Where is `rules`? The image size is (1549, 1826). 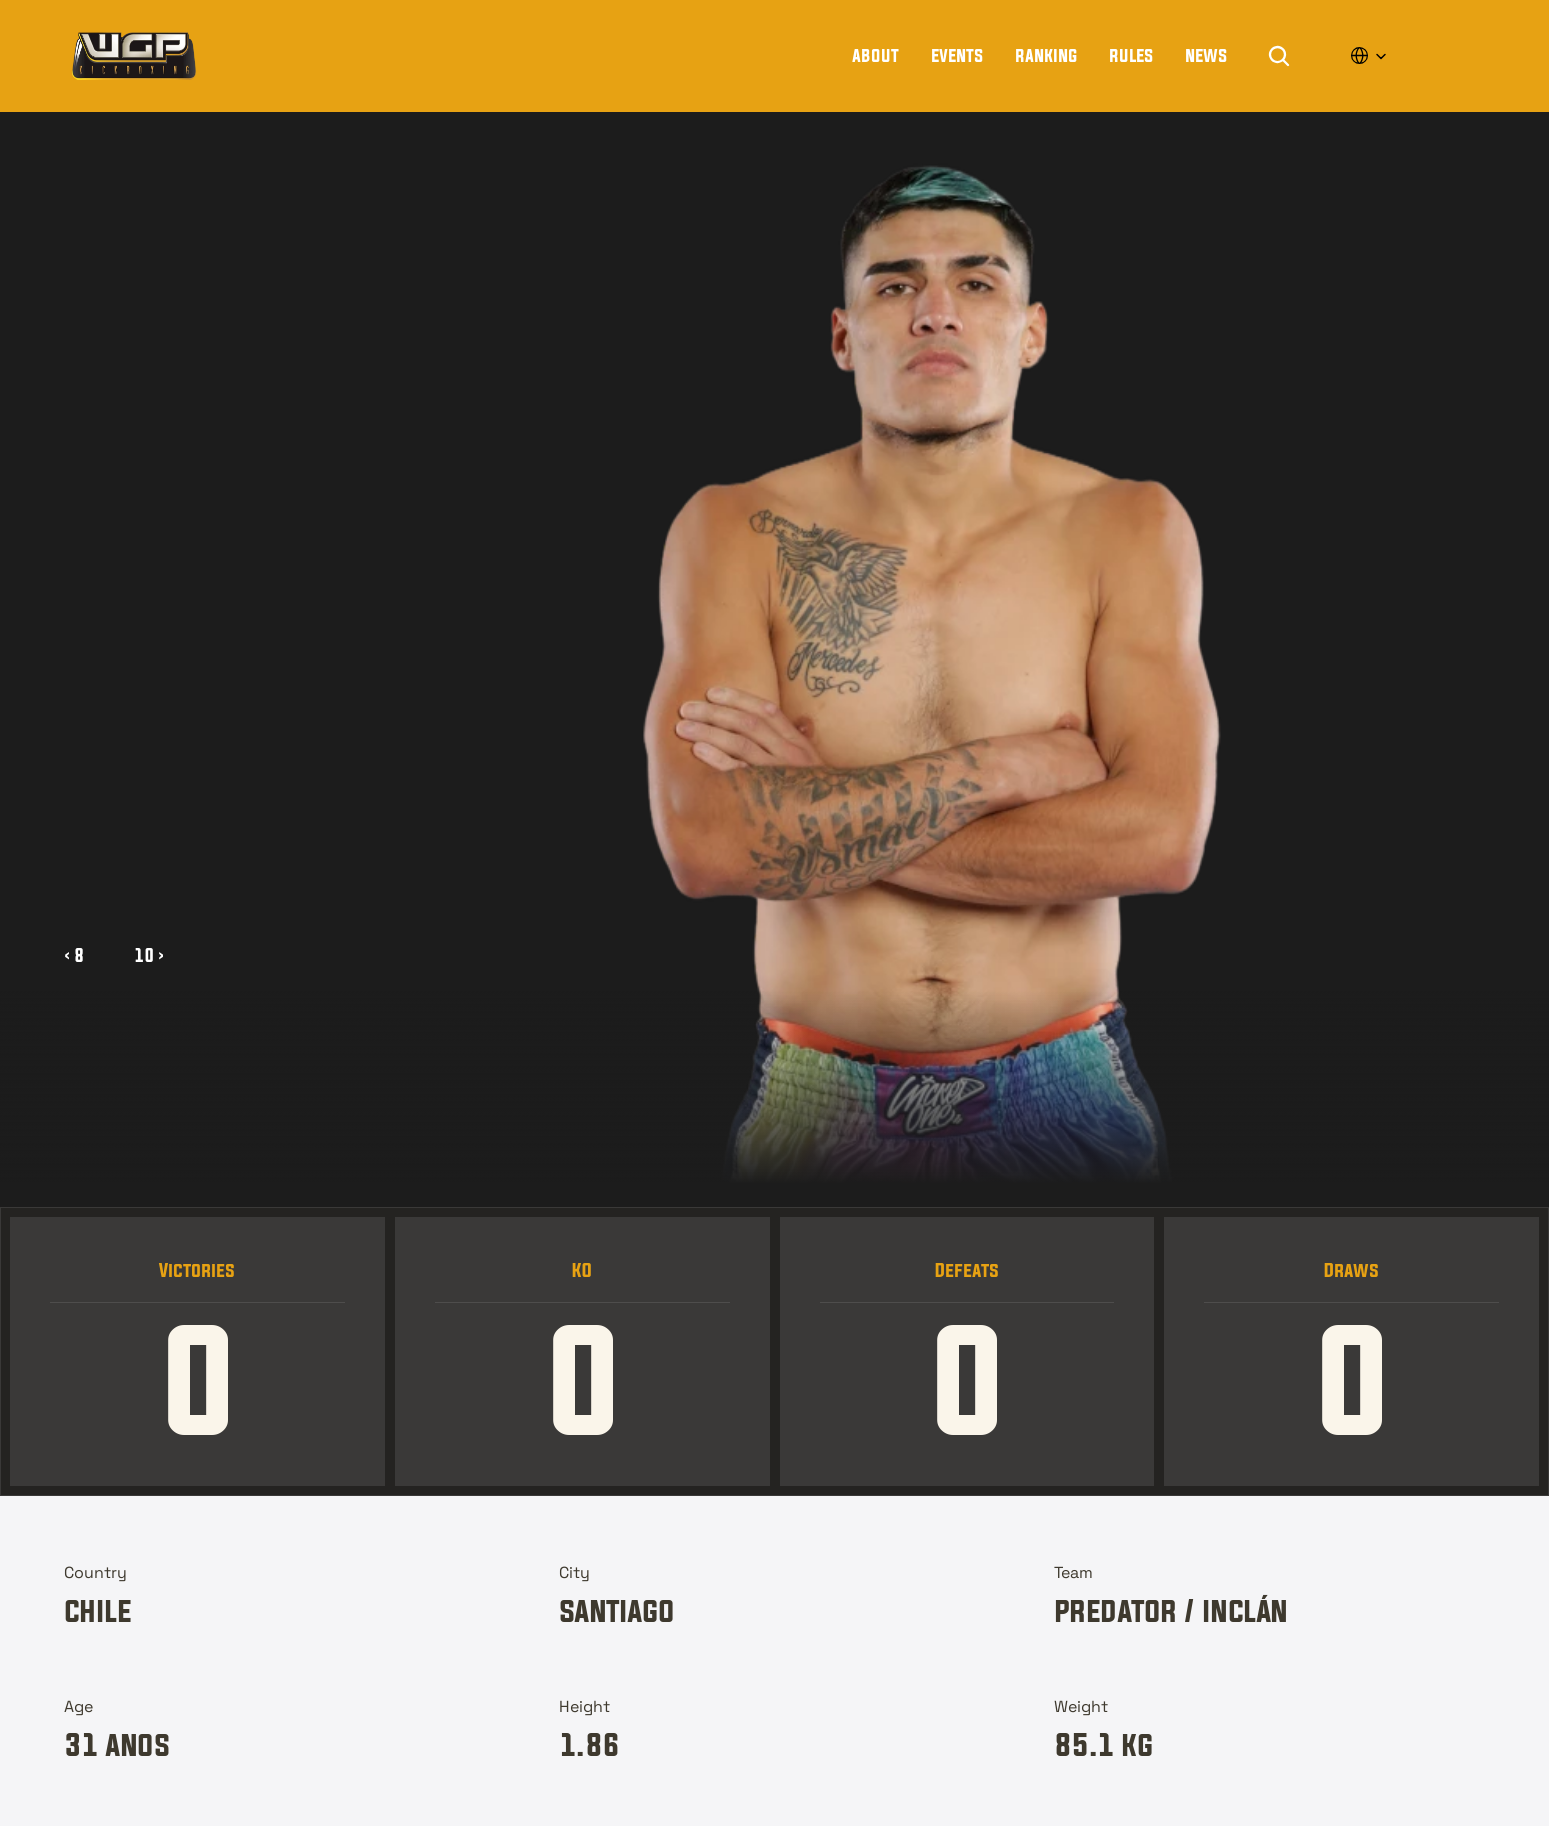 rules is located at coordinates (1131, 55).